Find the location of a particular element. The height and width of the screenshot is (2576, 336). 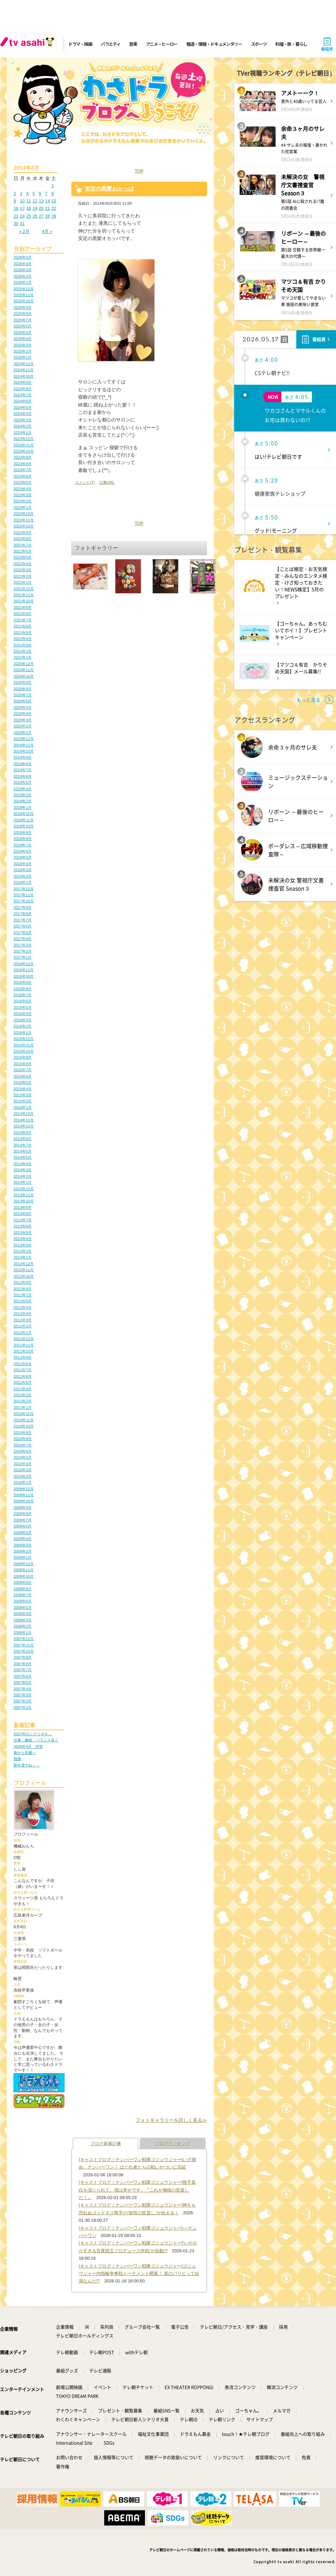

2024年10月 is located at coordinates (24, 376).